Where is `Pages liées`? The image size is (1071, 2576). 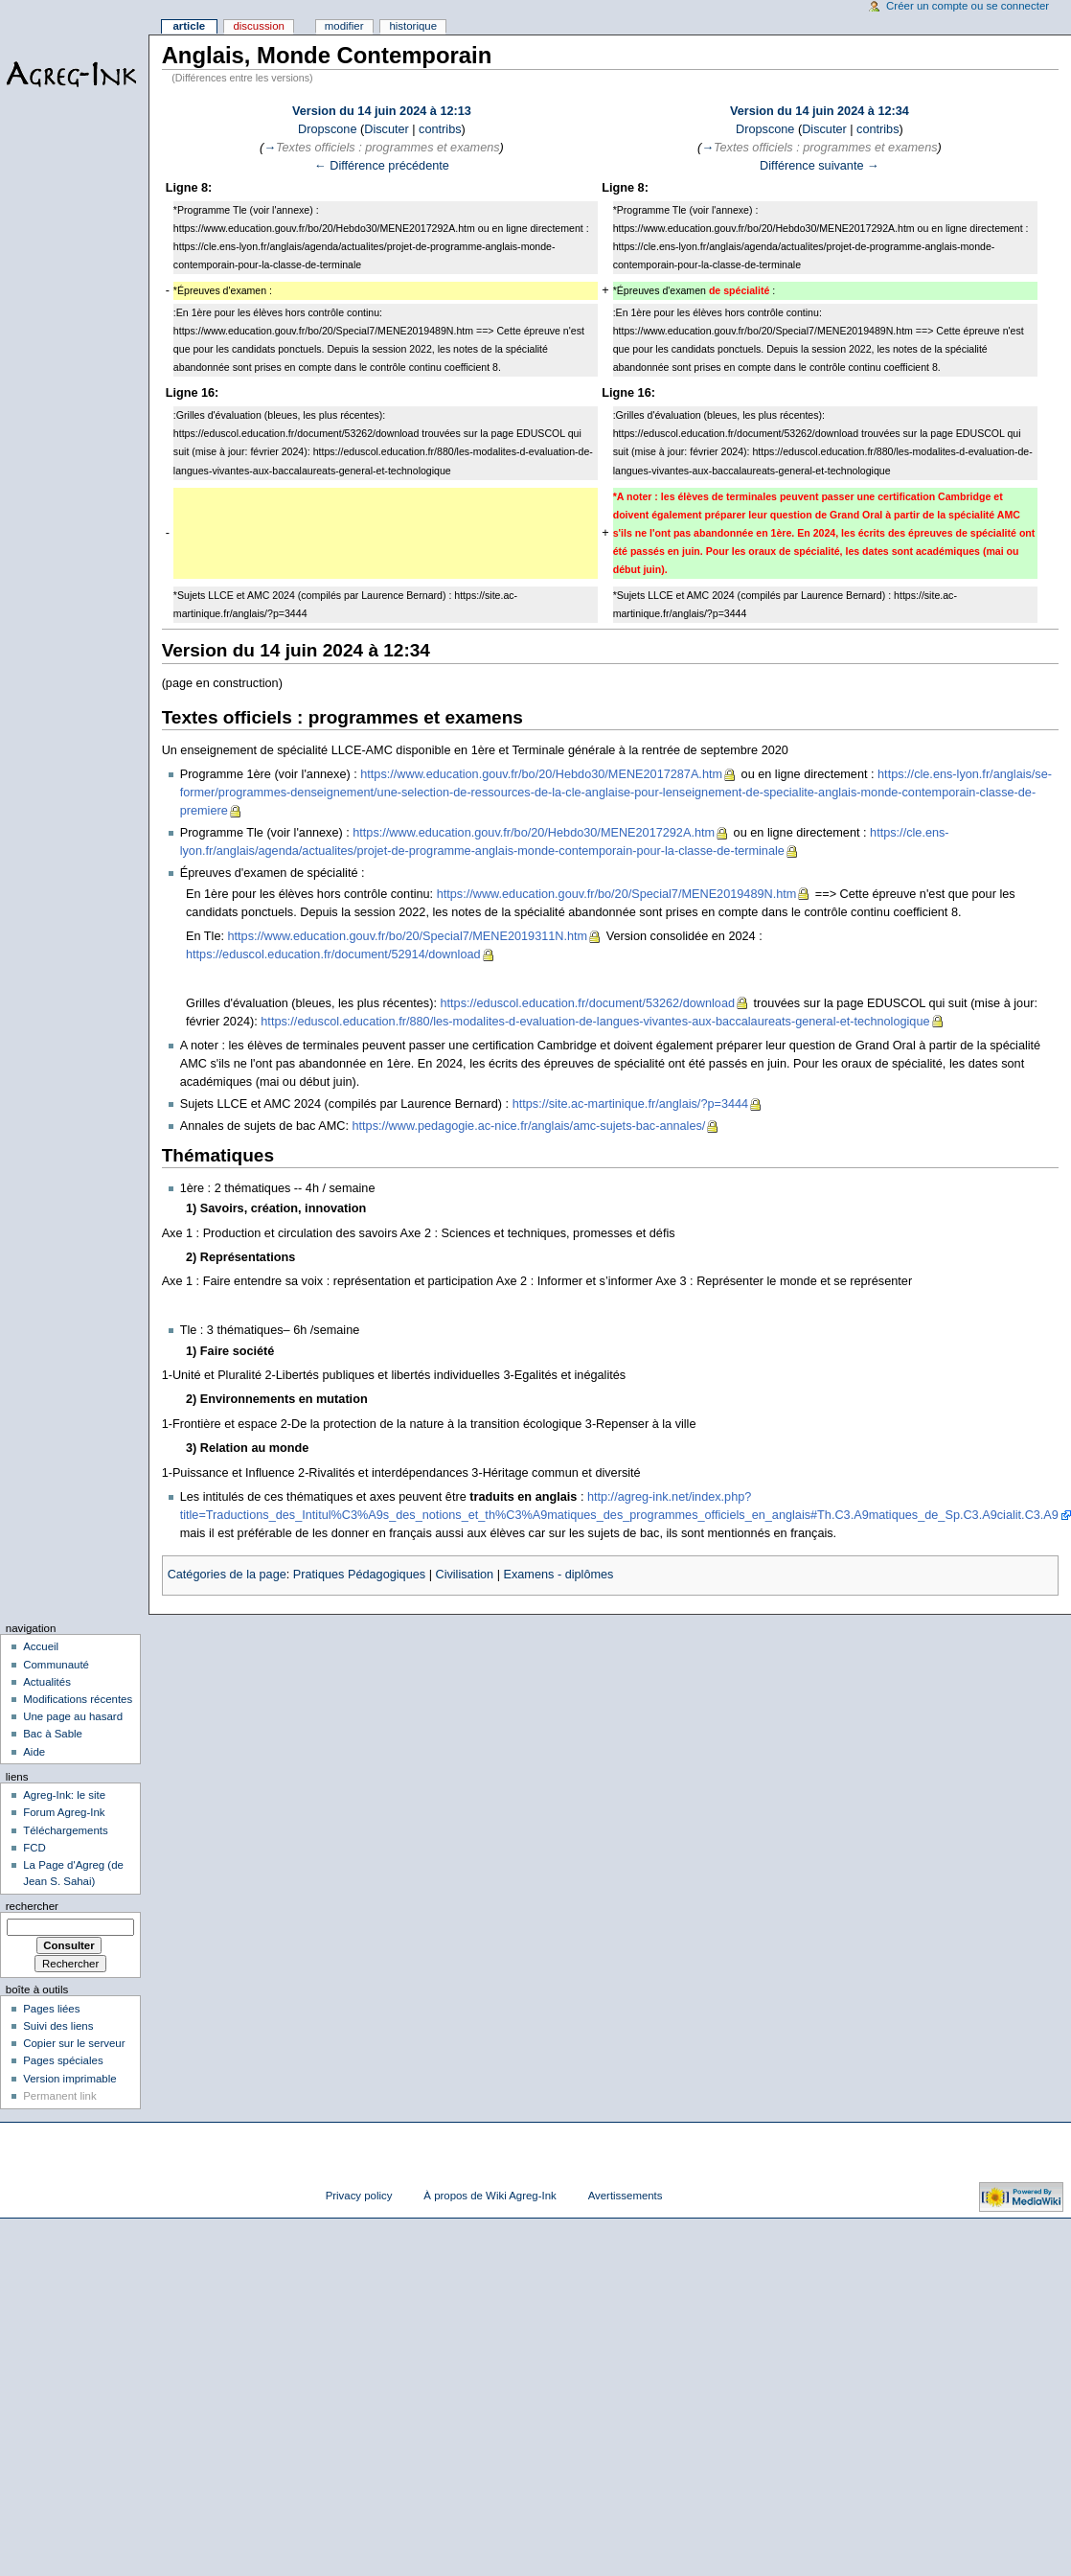 Pages liées is located at coordinates (51, 2008).